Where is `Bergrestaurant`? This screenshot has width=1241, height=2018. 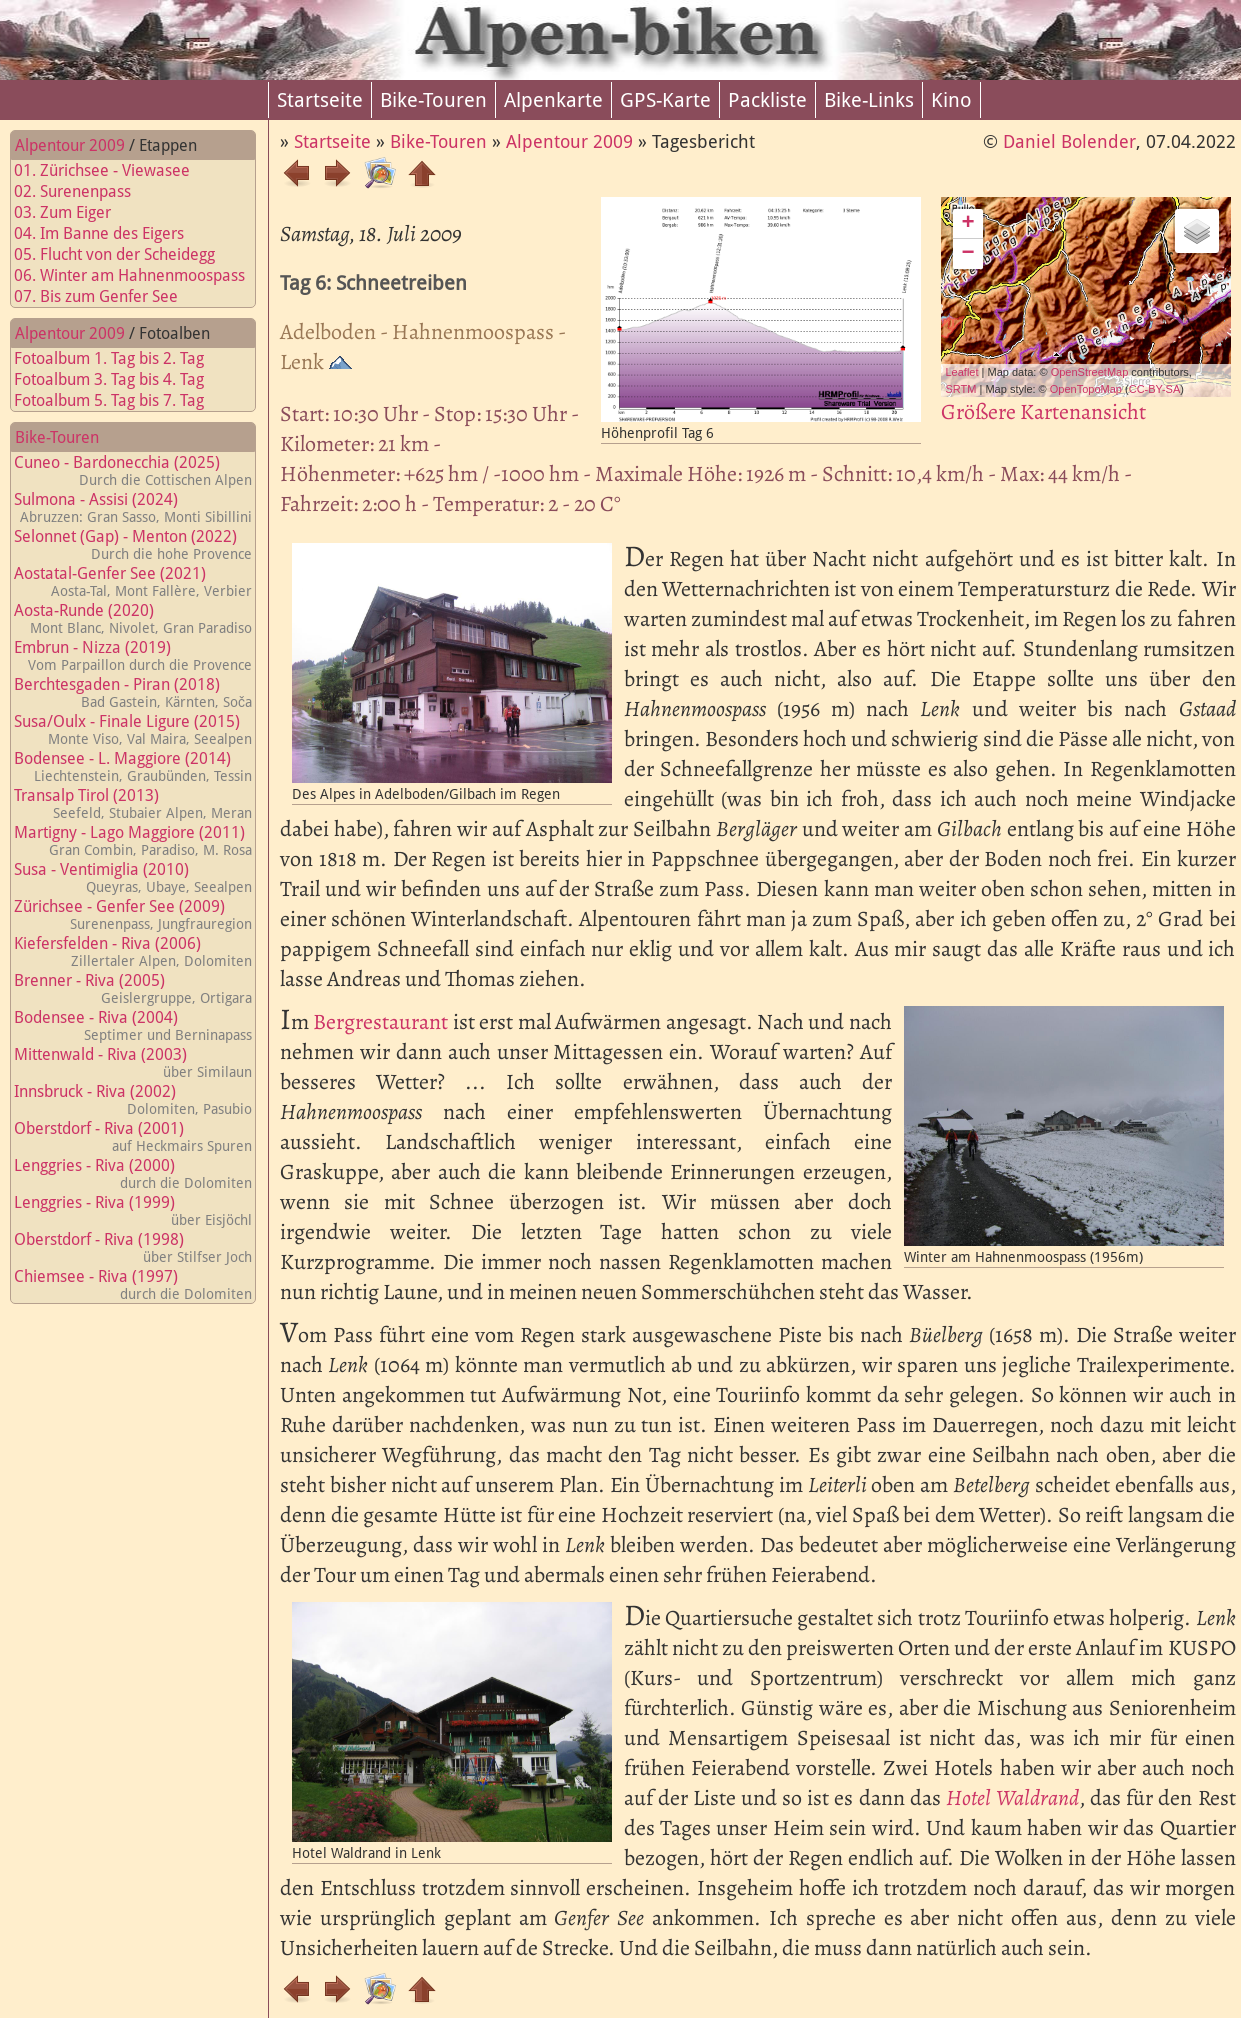
Bergrestaurant is located at coordinates (380, 1022).